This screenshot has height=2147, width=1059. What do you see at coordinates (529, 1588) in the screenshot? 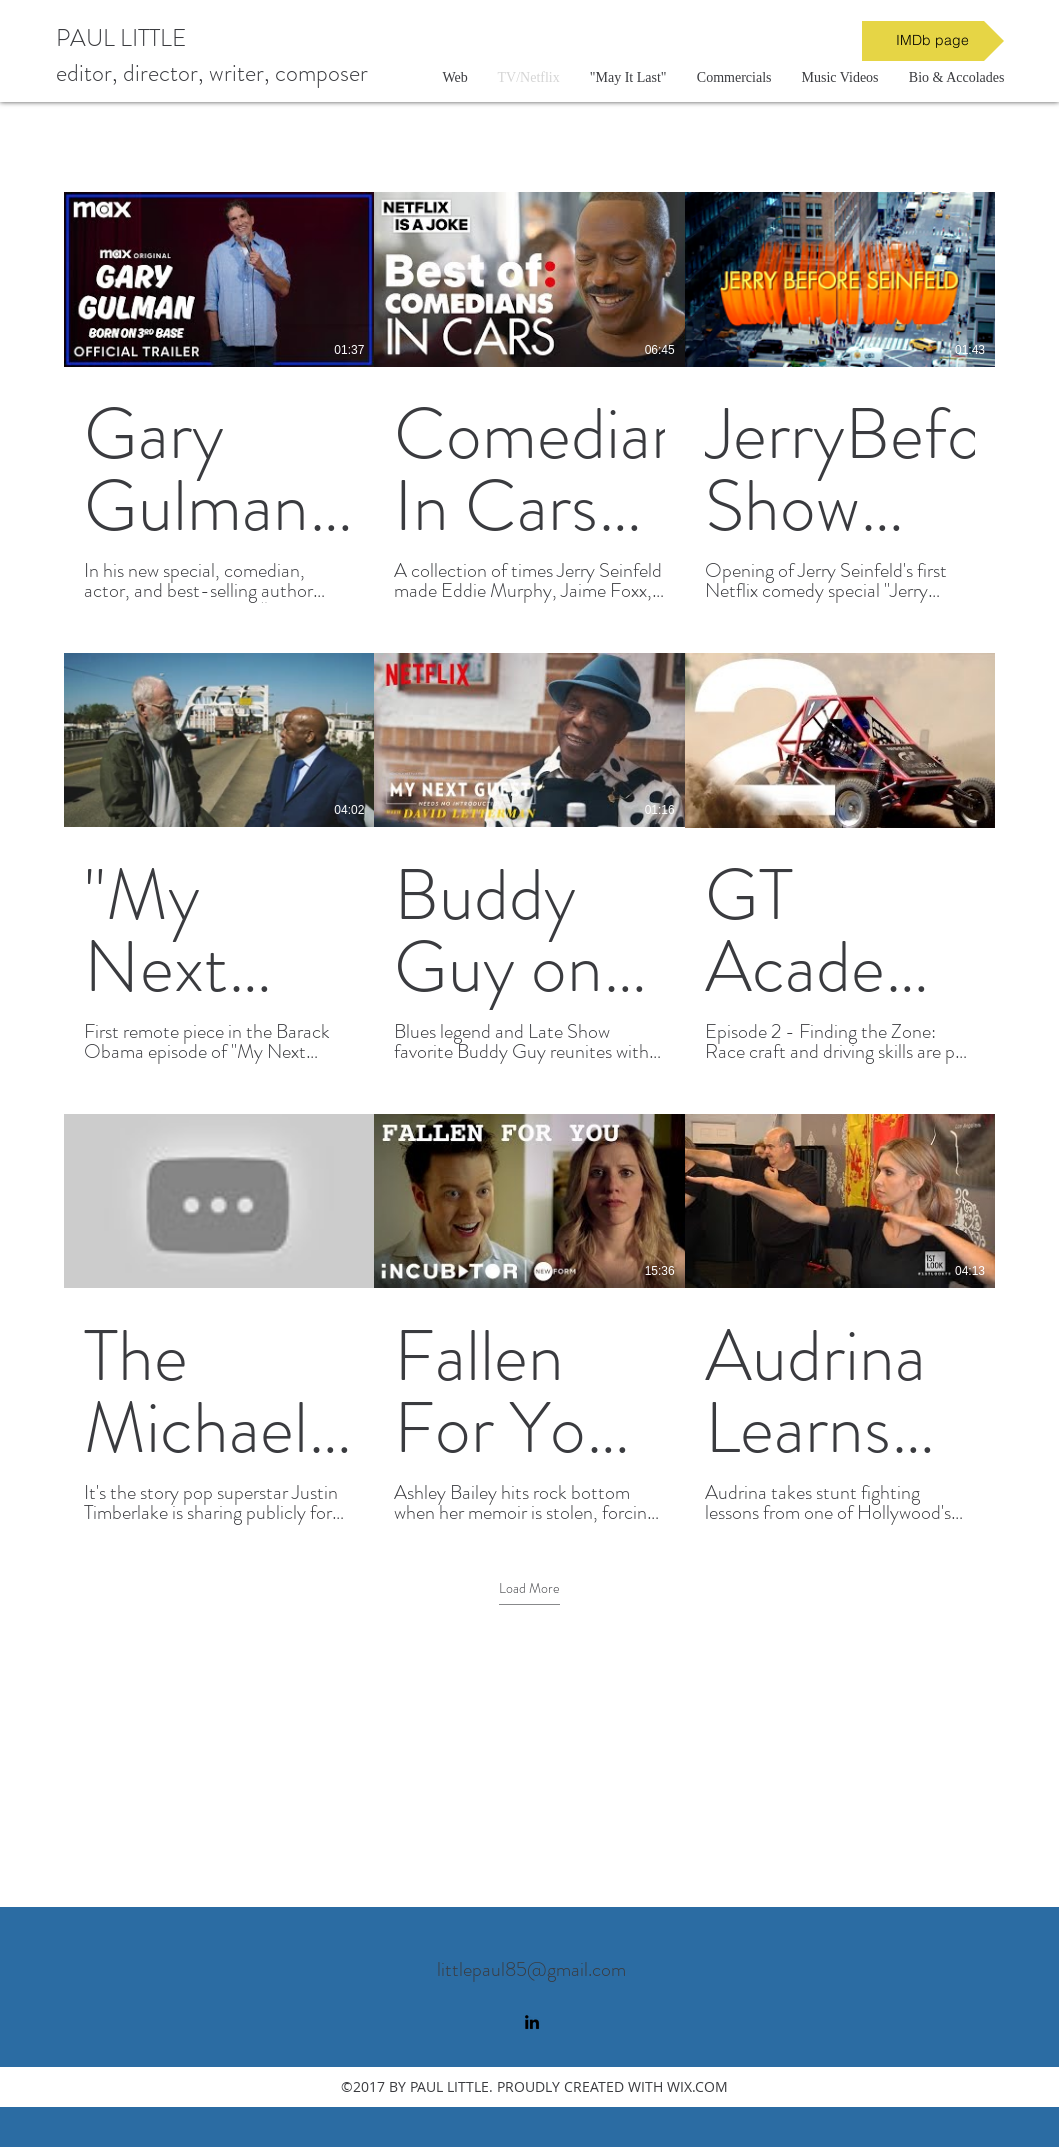
I see `Load More` at bounding box center [529, 1588].